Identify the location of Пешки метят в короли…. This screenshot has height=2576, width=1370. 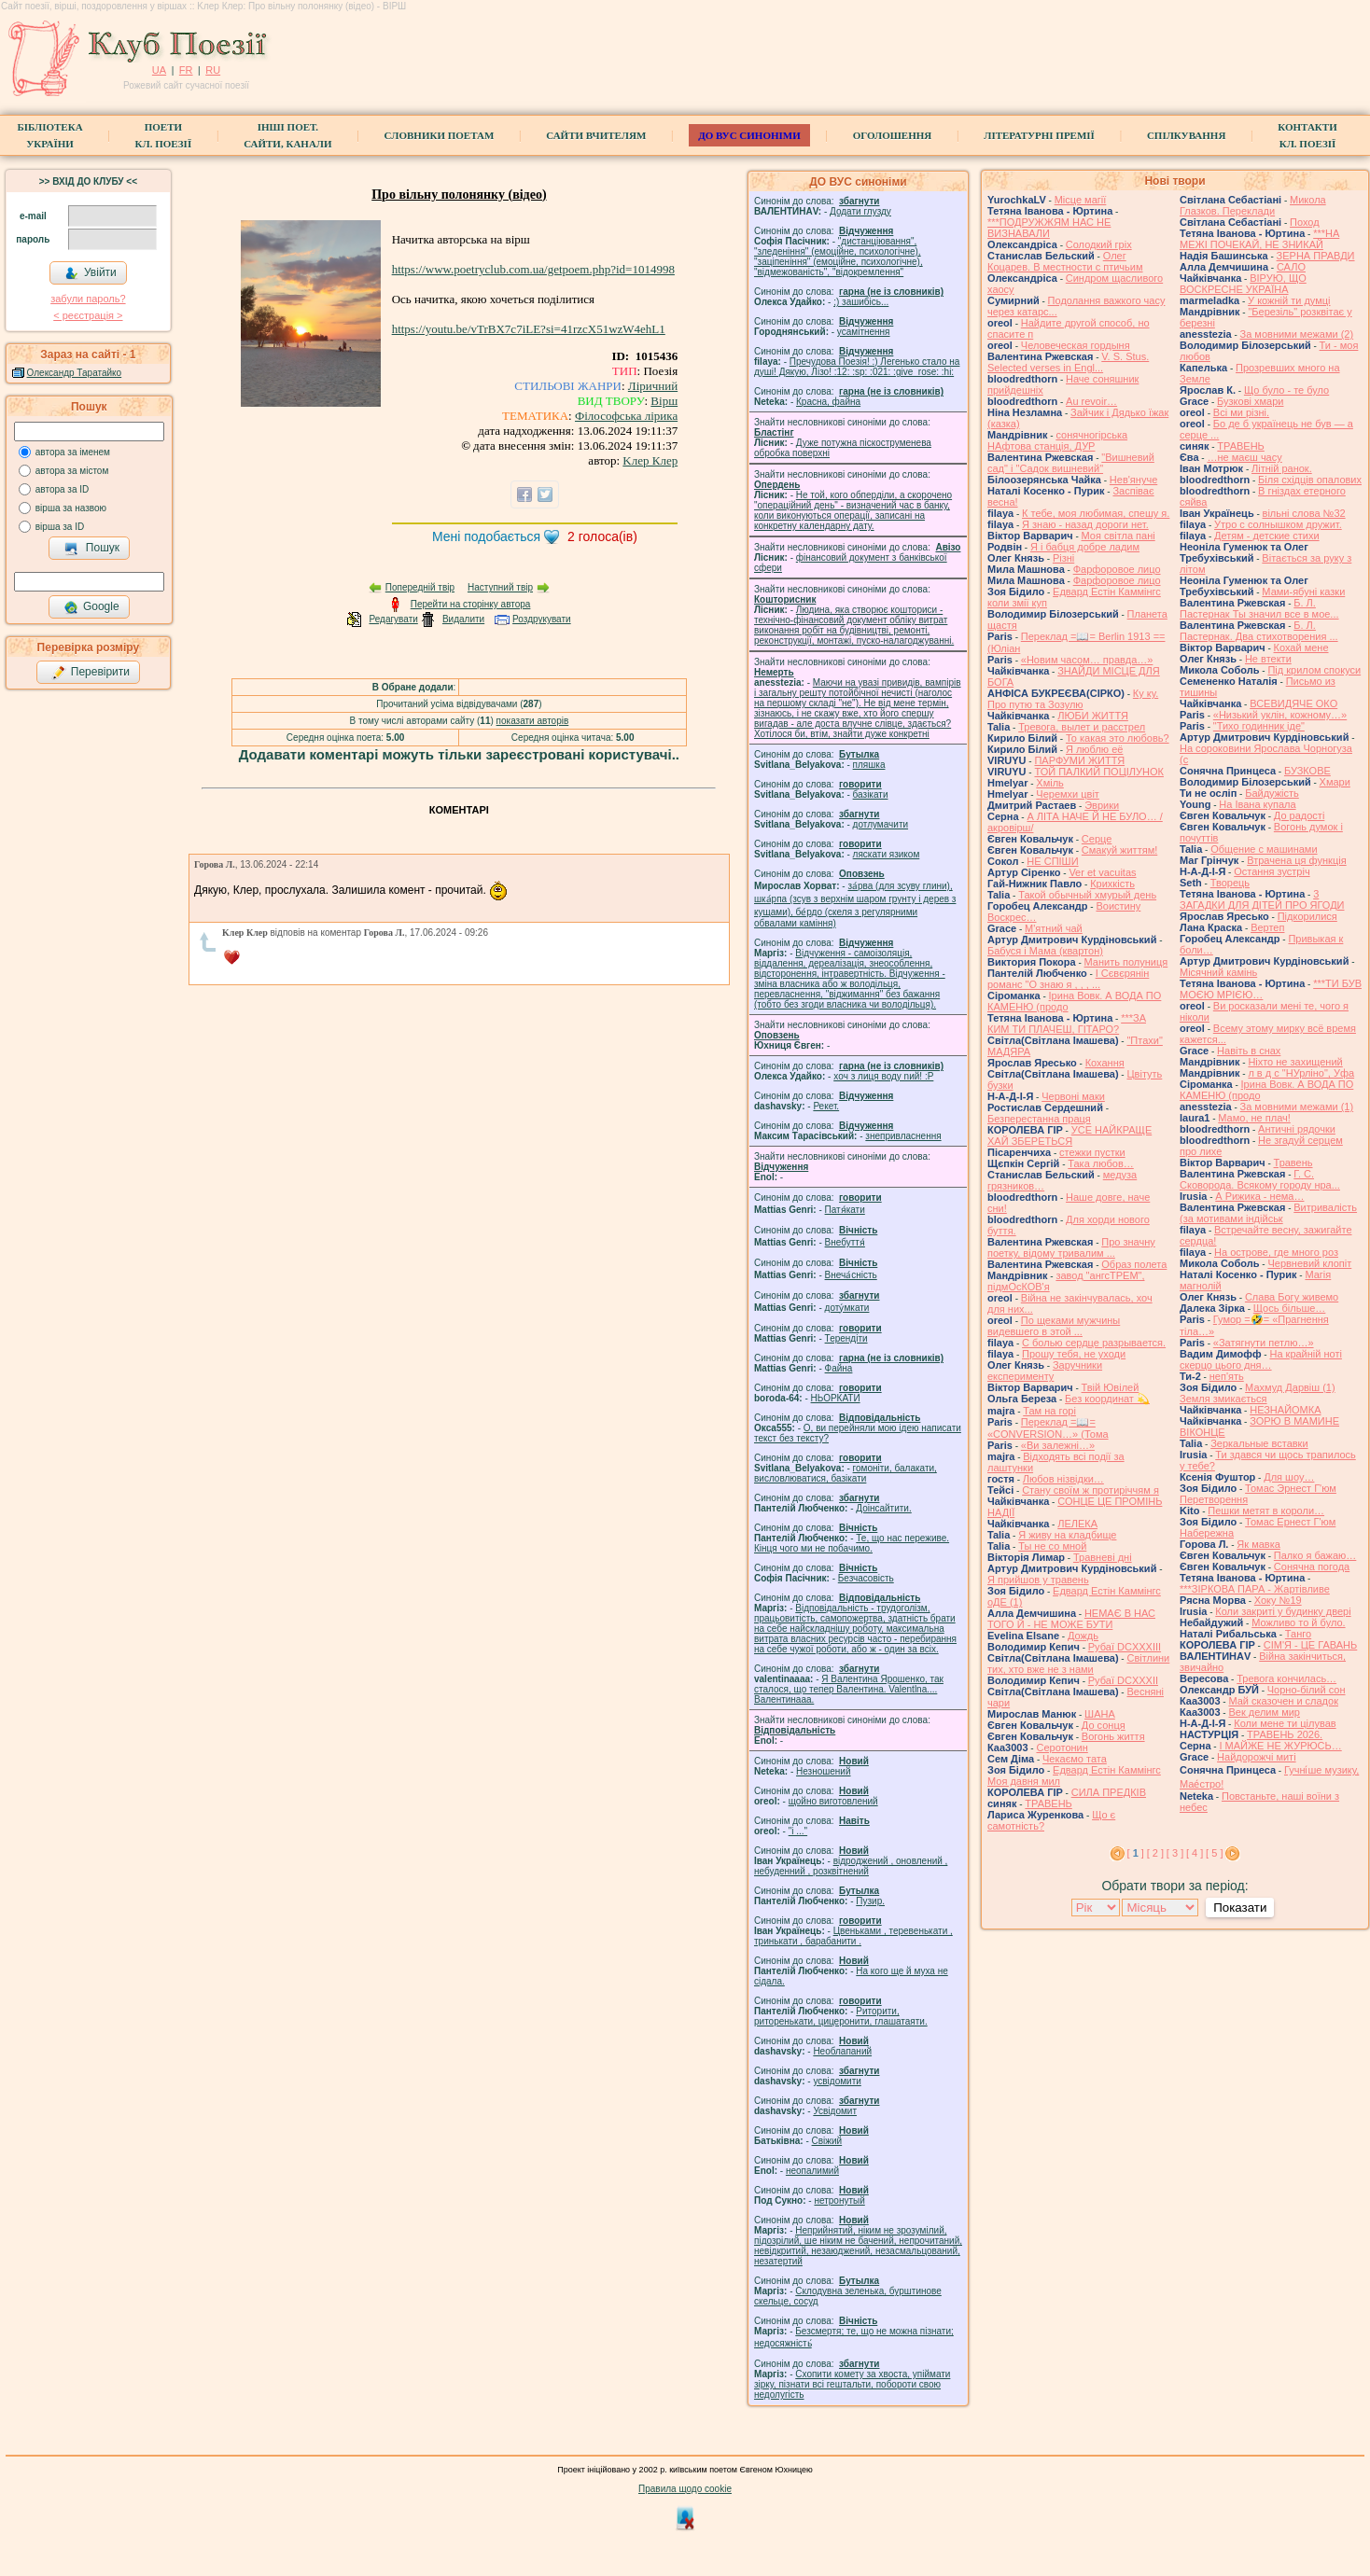
(1266, 1510).